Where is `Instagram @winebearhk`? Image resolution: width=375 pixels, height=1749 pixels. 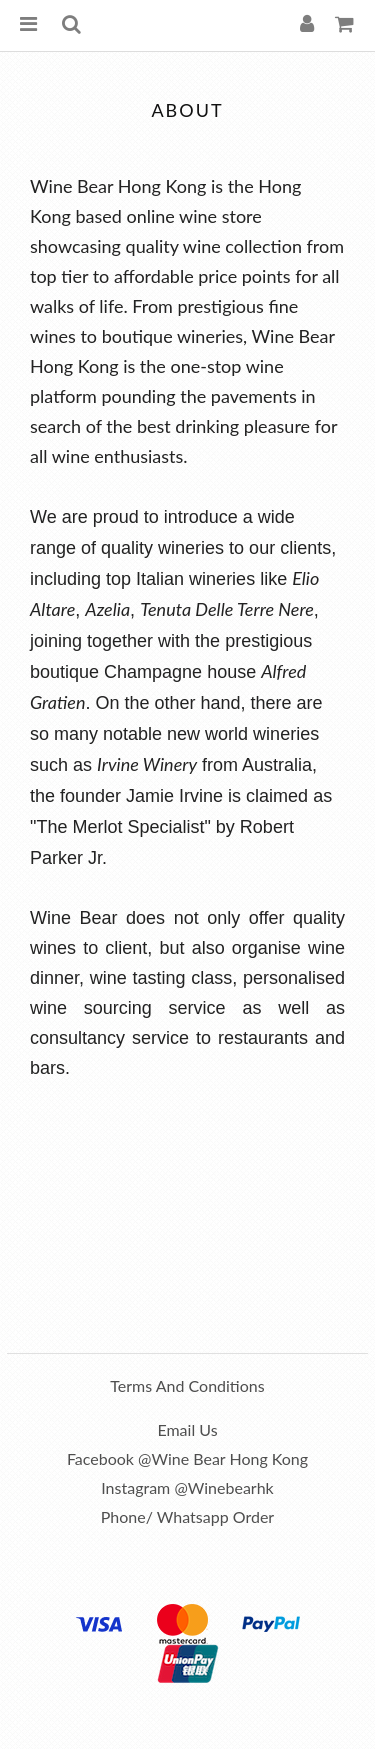 Instagram @winebearhk is located at coordinates (187, 1487).